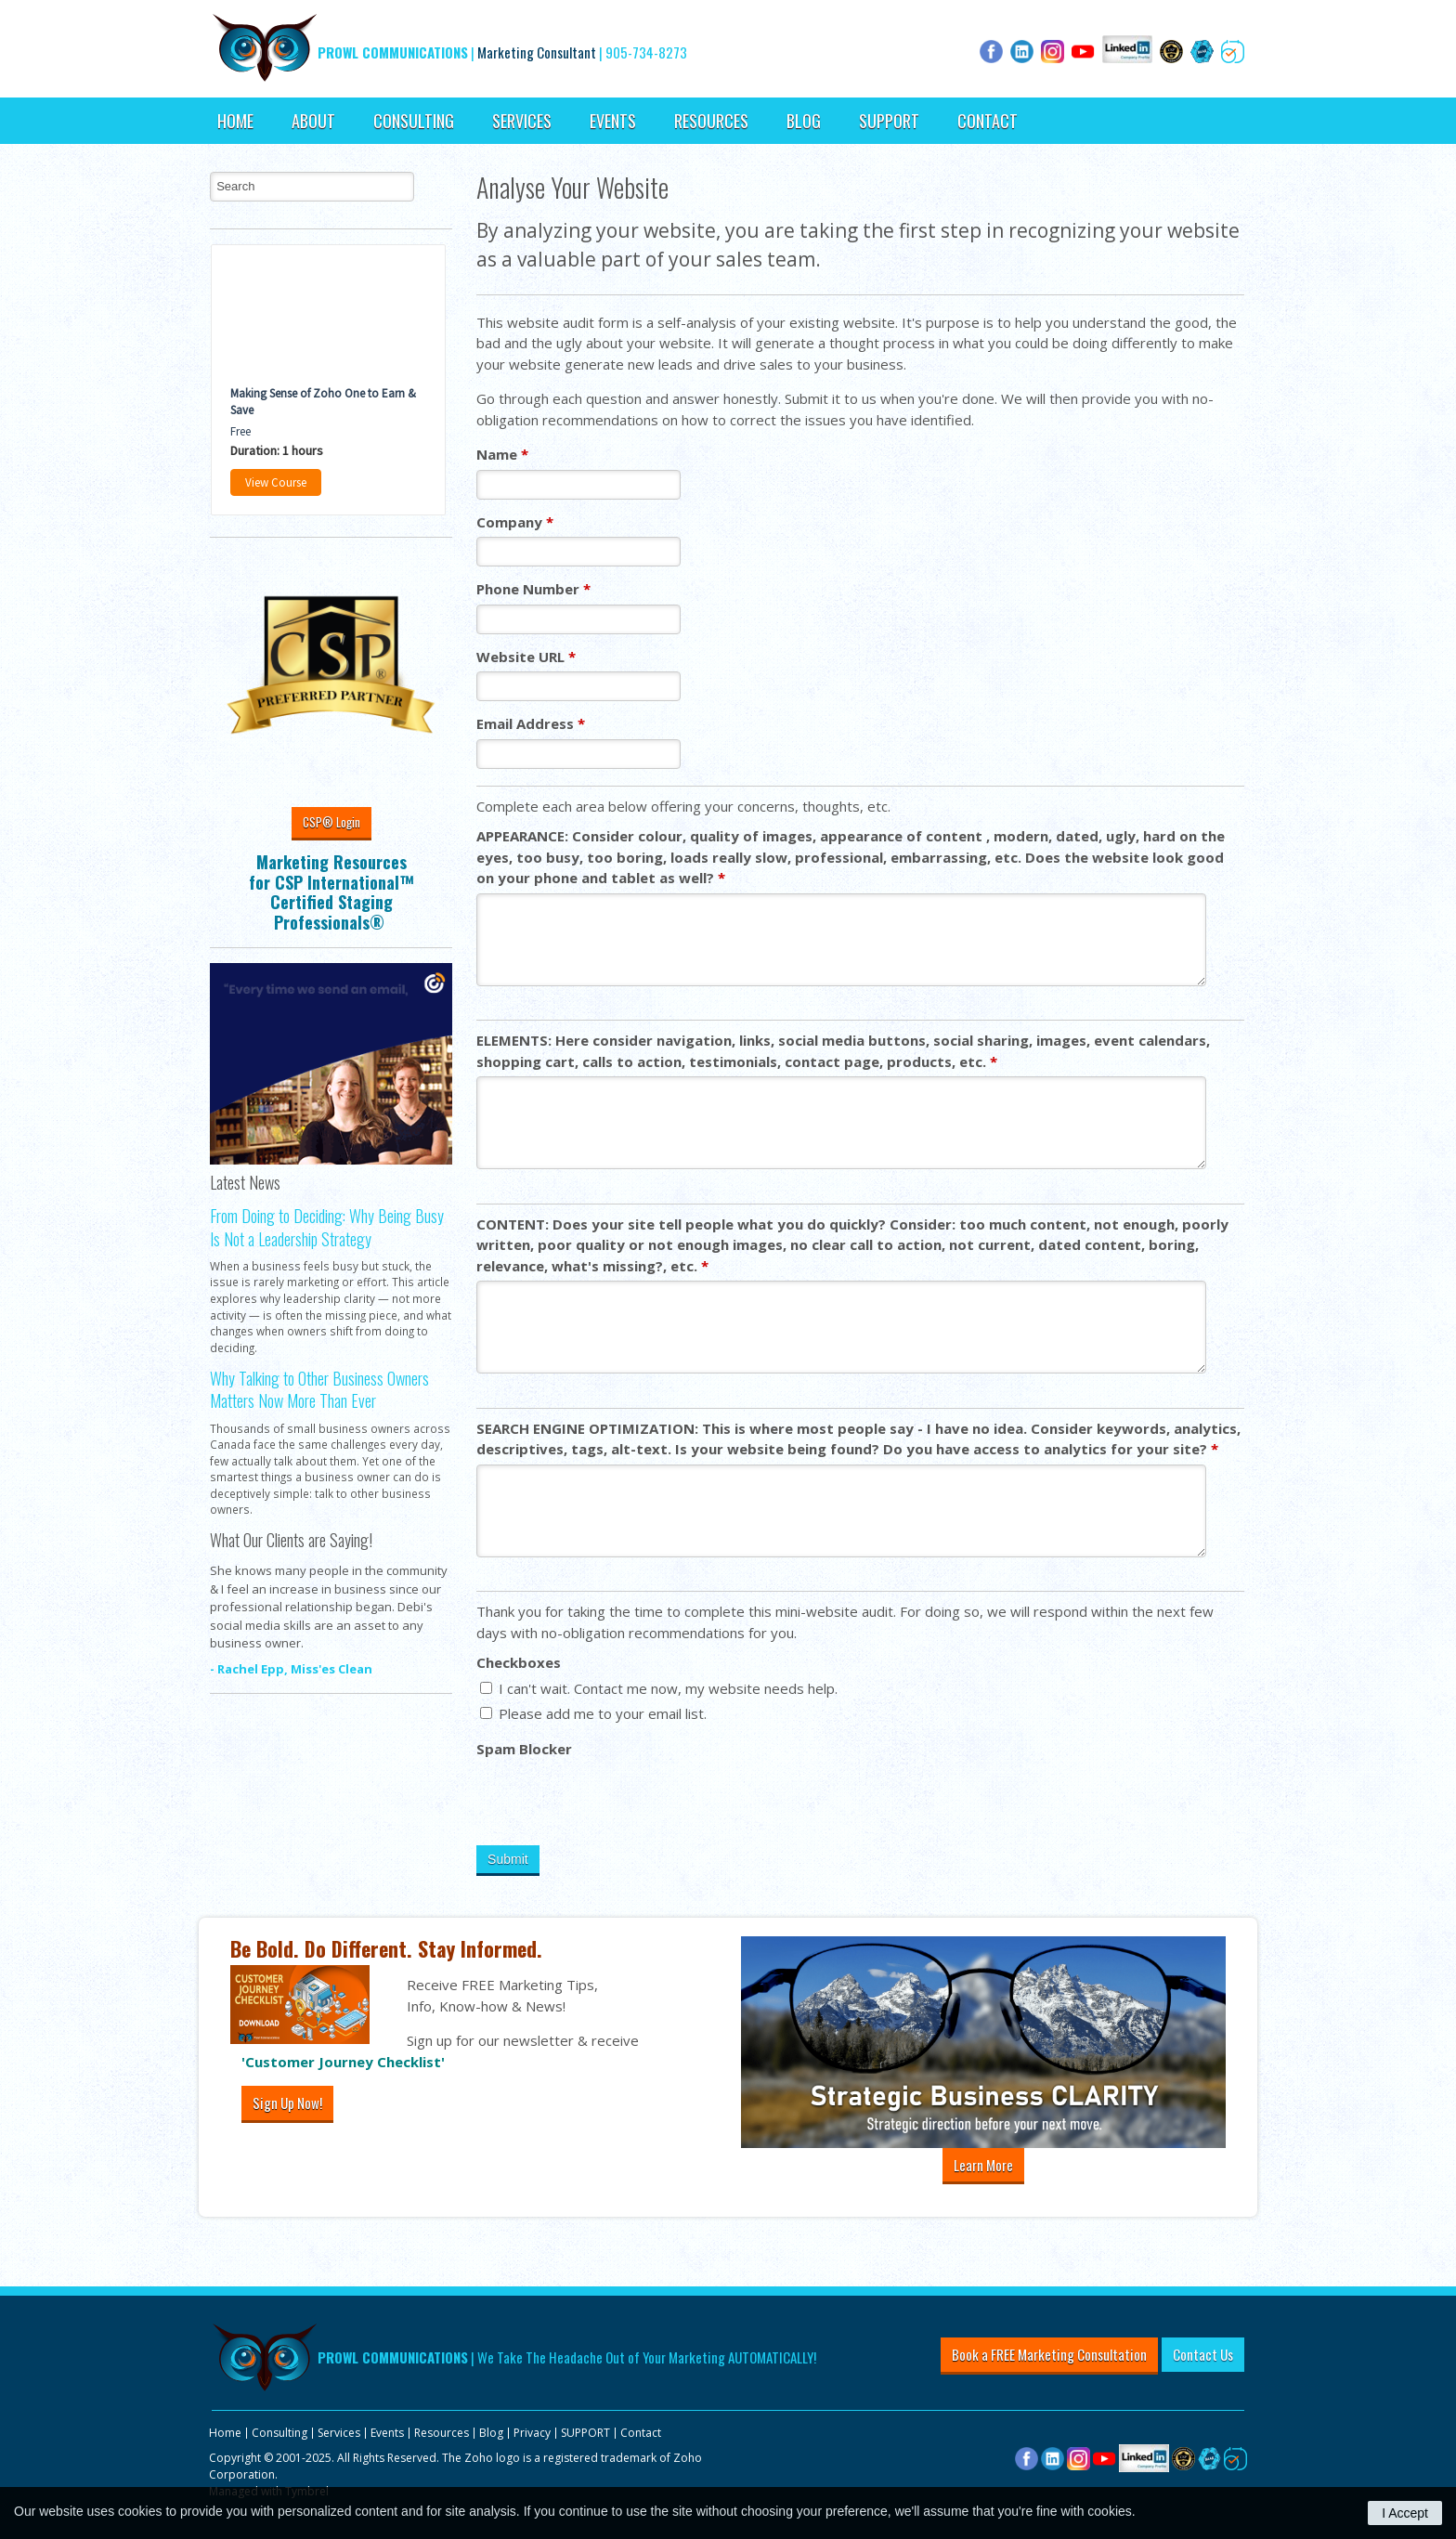  What do you see at coordinates (889, 121) in the screenshot?
I see `SUPPORT [Opens in a new tab]` at bounding box center [889, 121].